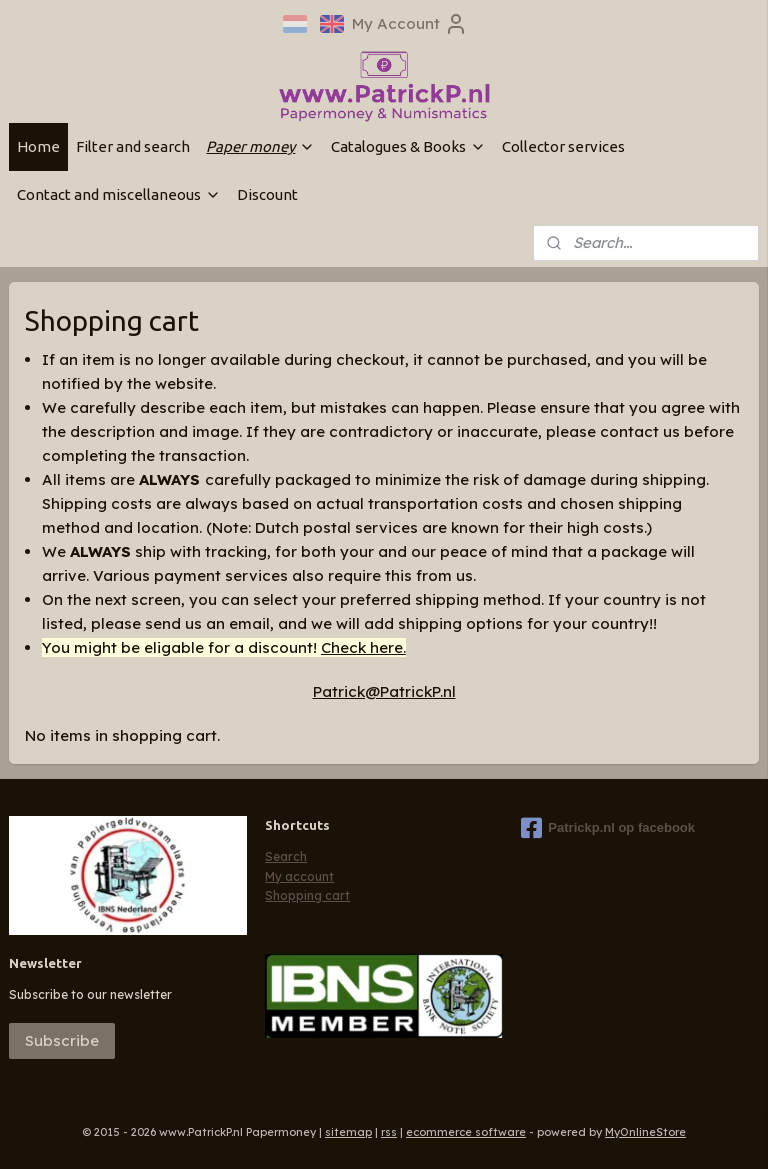 The width and height of the screenshot is (768, 1169). I want to click on Discount, so click(267, 194).